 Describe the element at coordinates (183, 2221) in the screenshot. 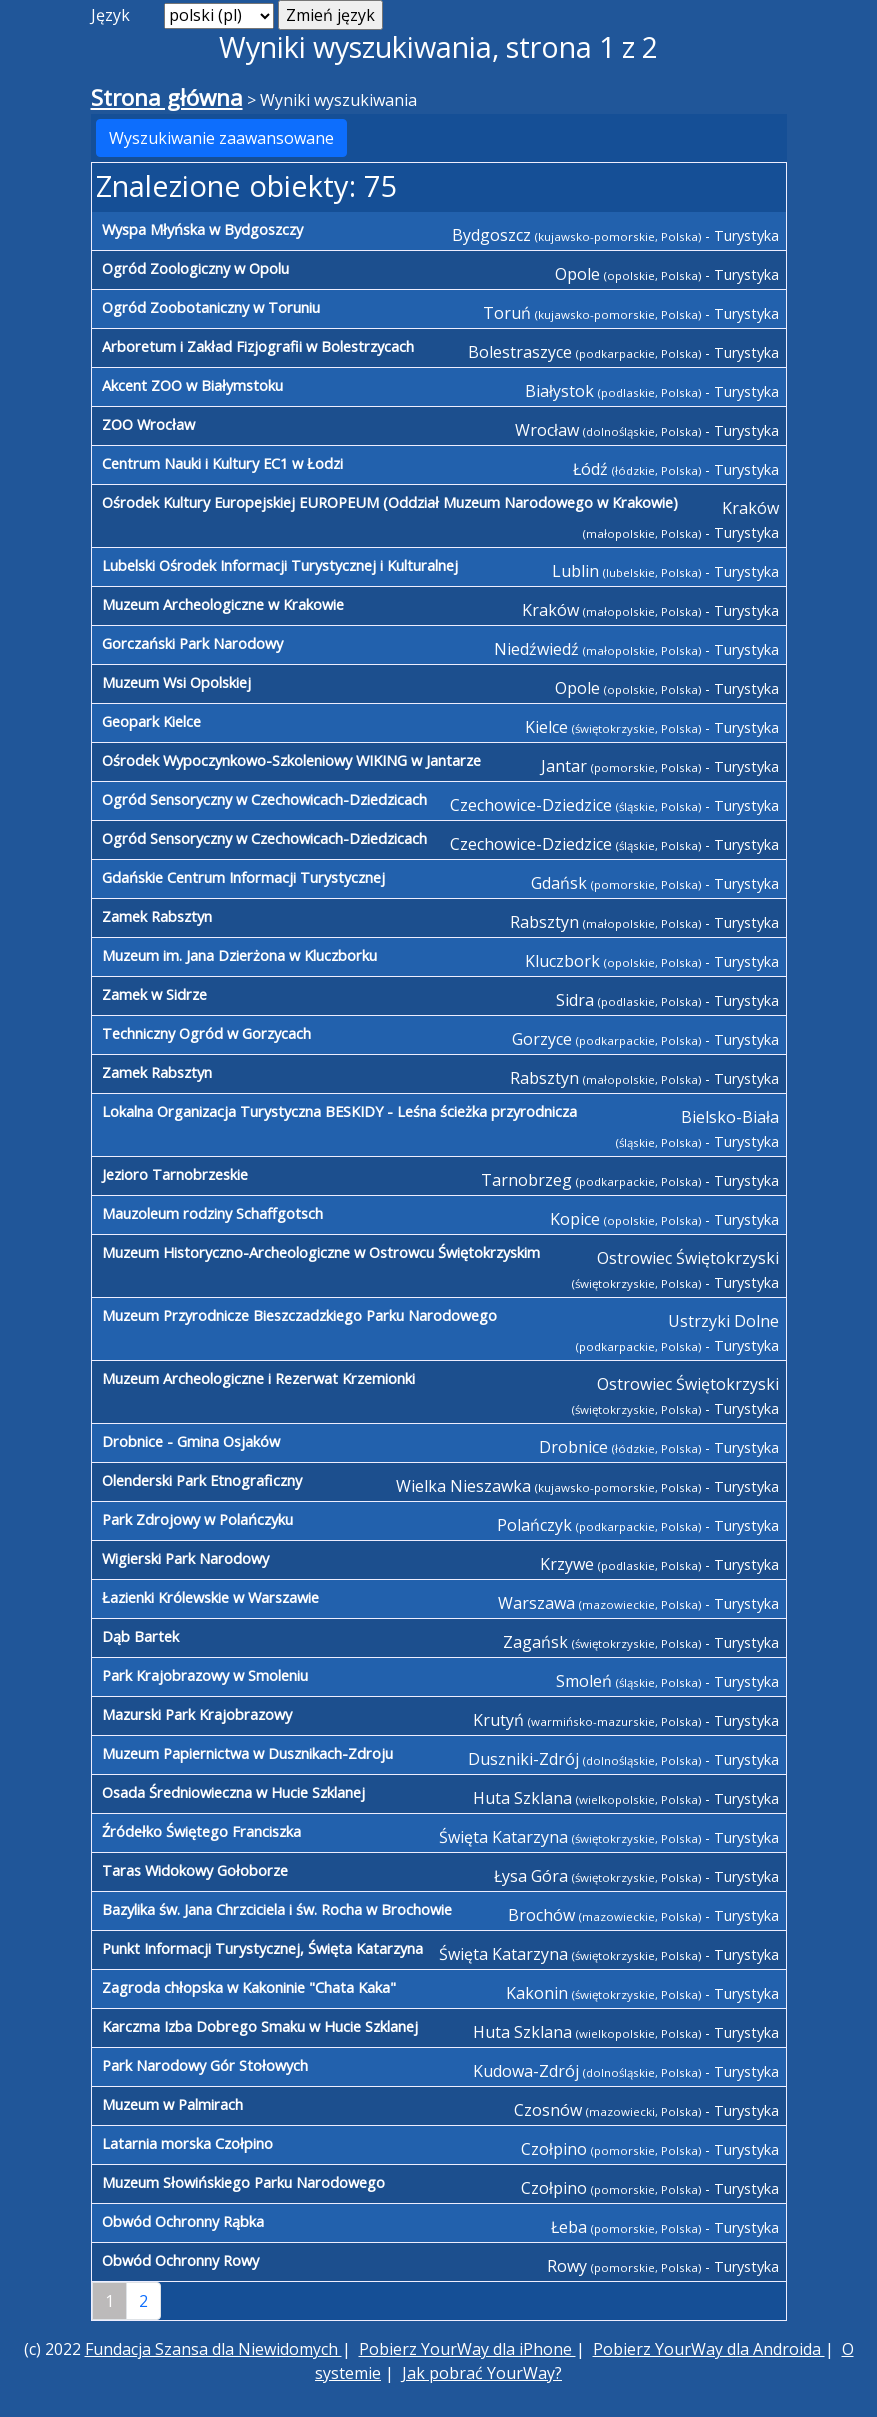

I see `Obwód Ochronny Rąbka` at that location.